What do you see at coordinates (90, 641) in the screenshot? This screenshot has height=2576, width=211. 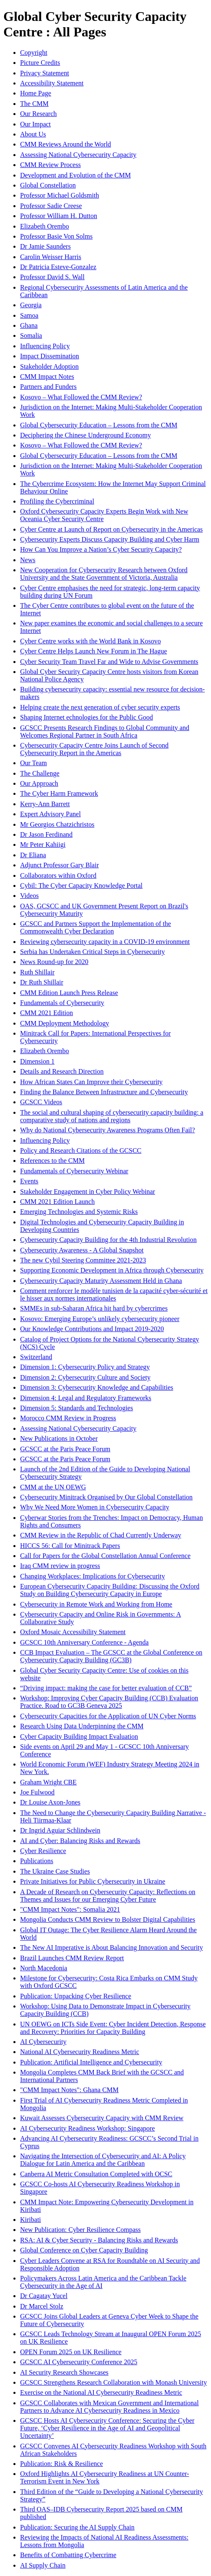 I see `Cyber Centre works with the World Bank in Kosovo` at bounding box center [90, 641].